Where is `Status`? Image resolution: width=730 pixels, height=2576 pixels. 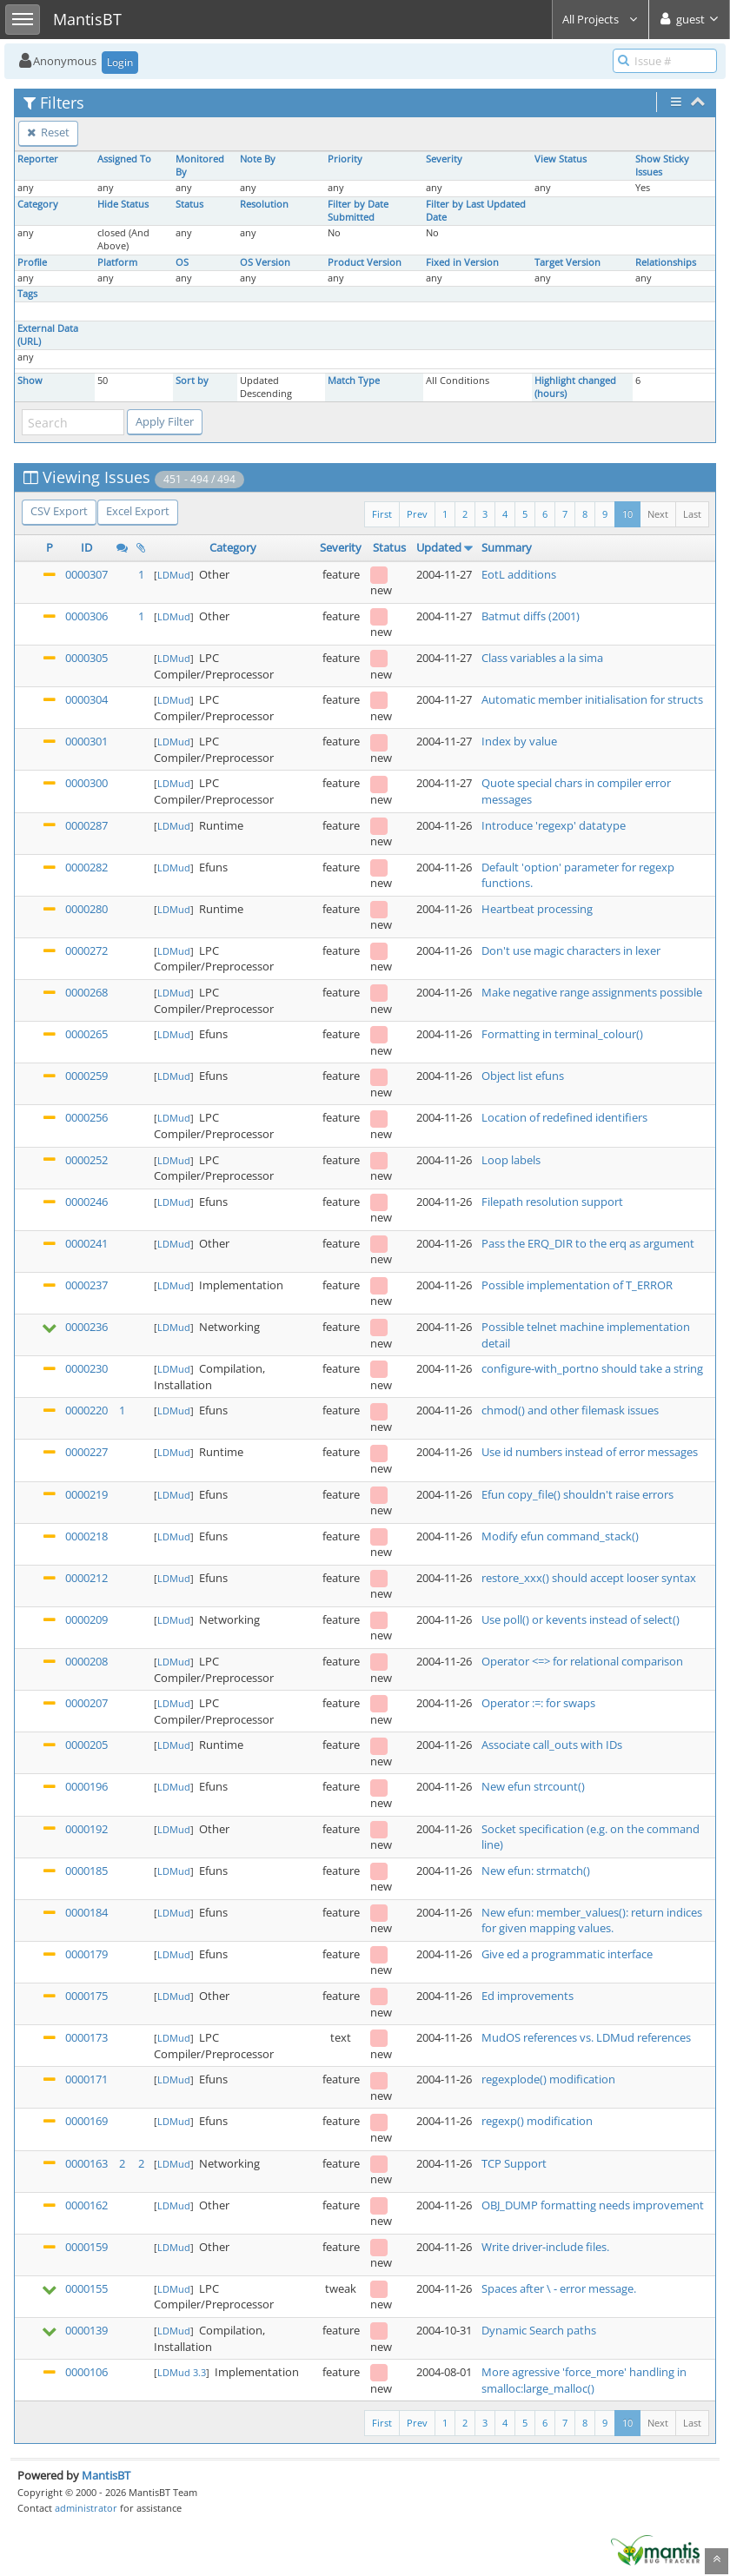 Status is located at coordinates (189, 204).